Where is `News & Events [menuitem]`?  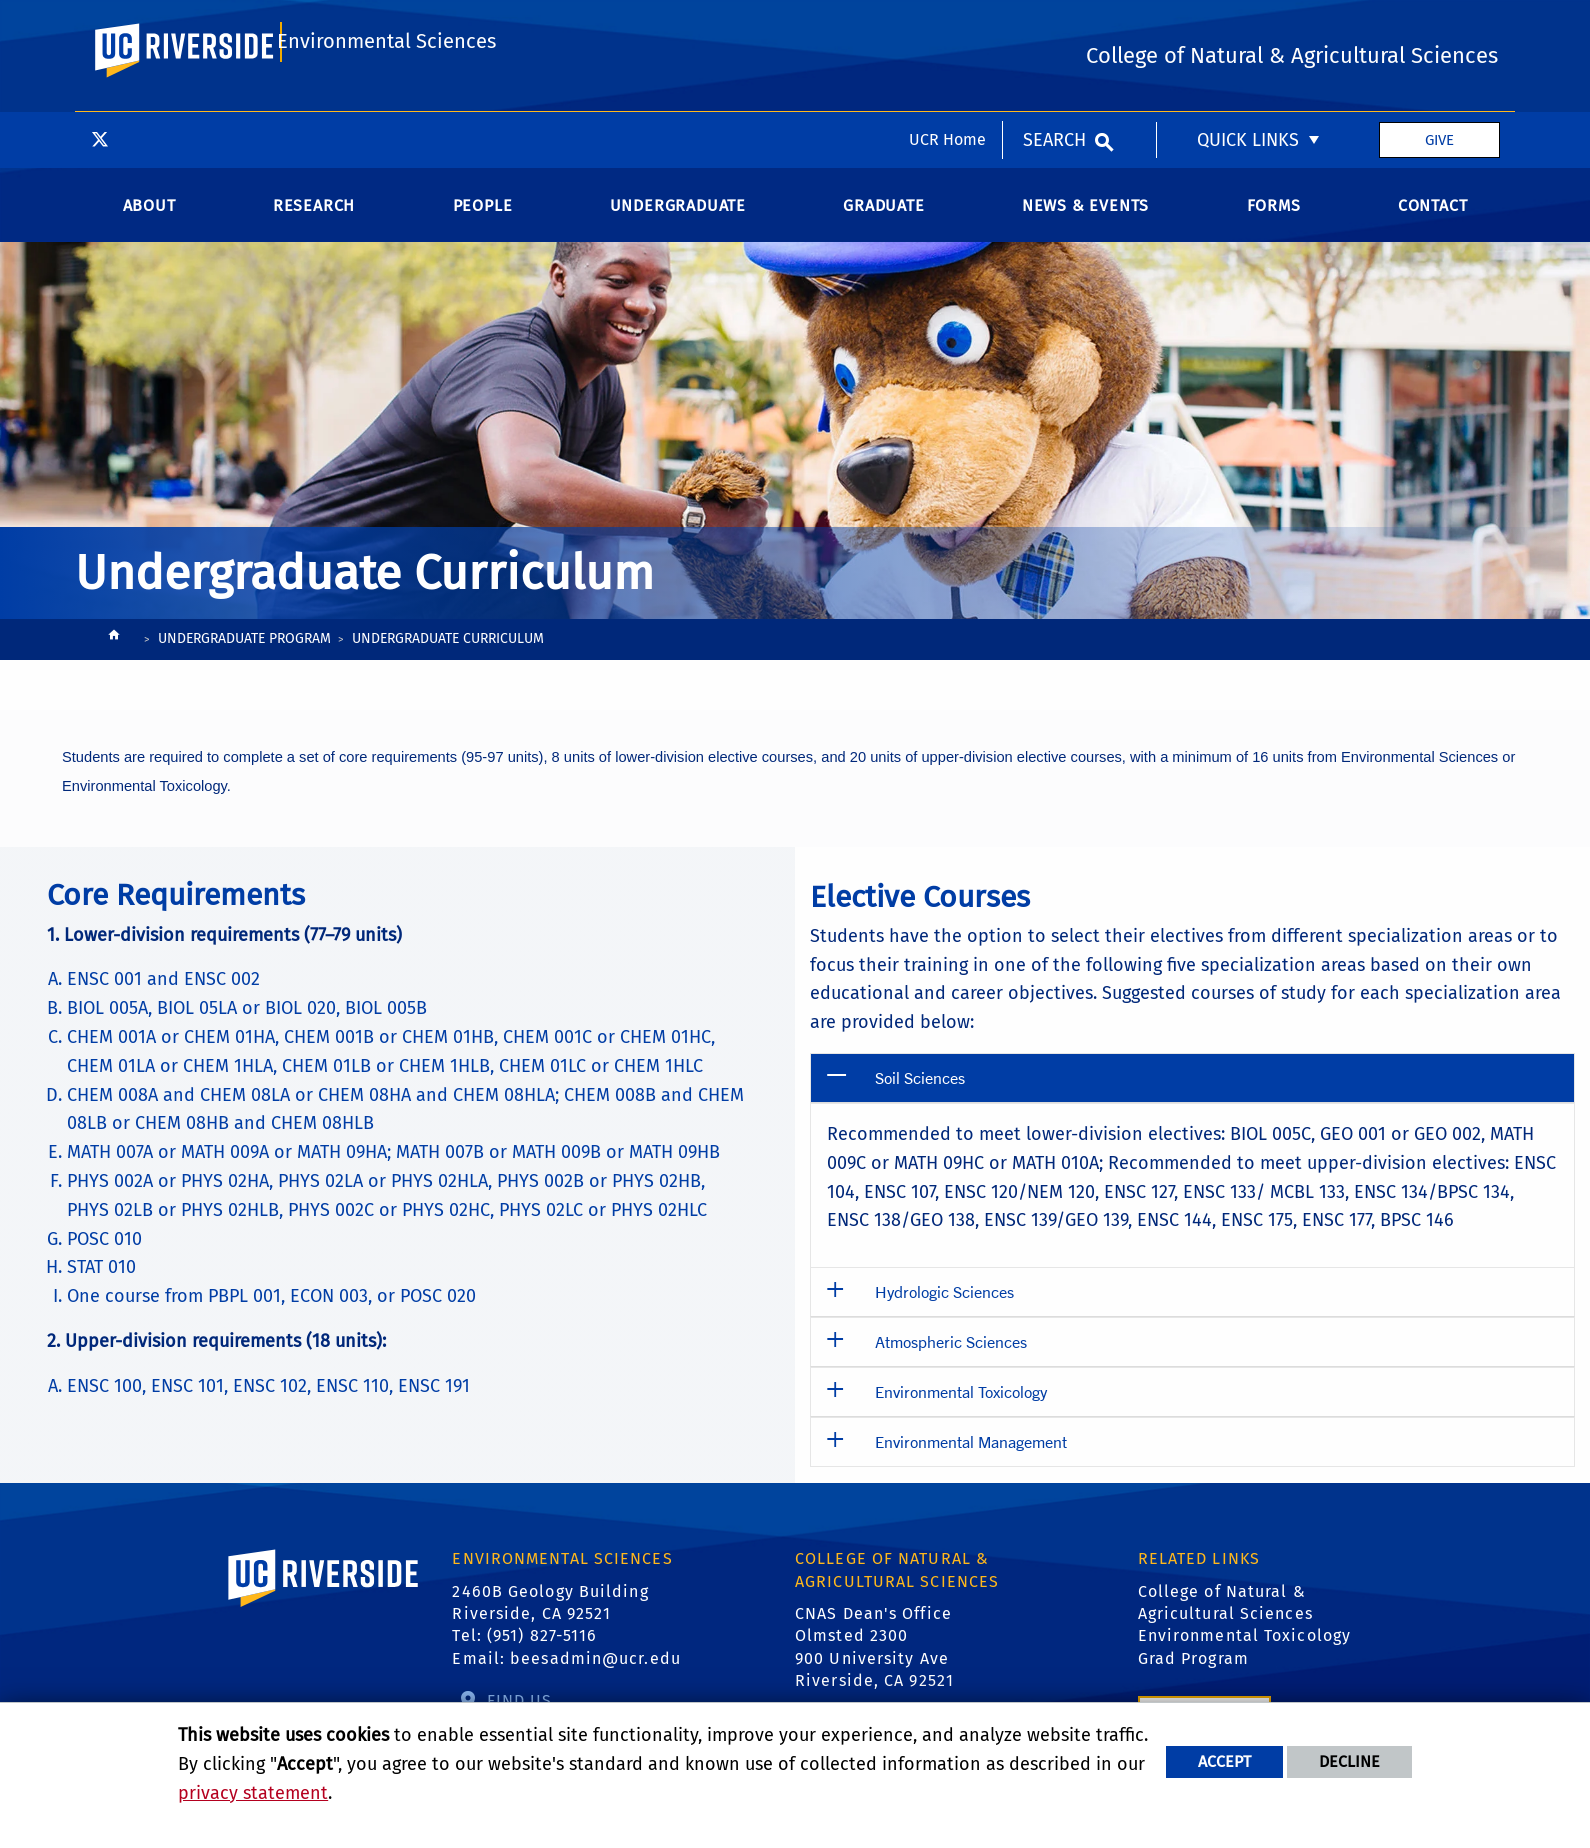
News & Events [menuitem] is located at coordinates (1085, 225).